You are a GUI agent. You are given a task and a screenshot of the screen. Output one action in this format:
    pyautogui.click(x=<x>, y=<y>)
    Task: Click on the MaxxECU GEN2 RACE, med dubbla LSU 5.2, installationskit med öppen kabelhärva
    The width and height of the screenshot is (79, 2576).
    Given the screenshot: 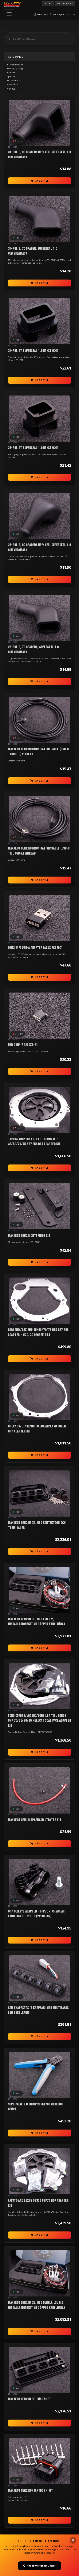 What is the action you would take?
    pyautogui.click(x=36, y=2305)
    